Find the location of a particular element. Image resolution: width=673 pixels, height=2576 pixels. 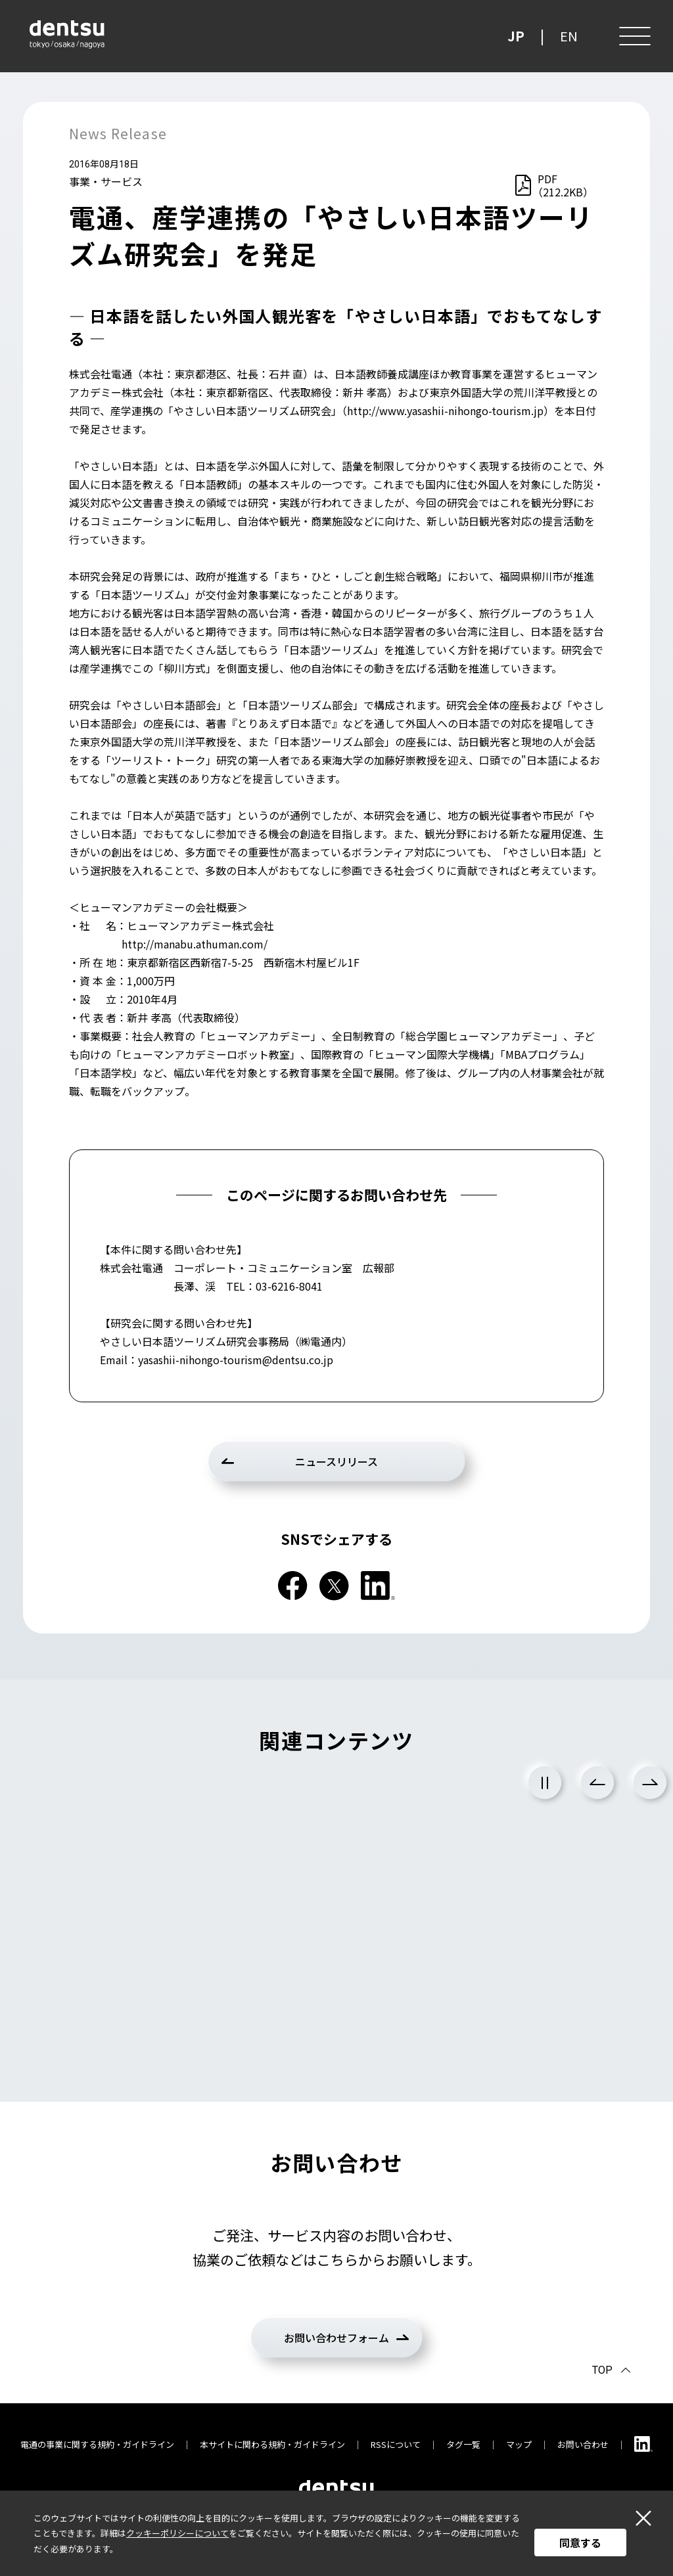

http://www.yasashii-nihongo-tourism.jp is located at coordinates (445, 410).